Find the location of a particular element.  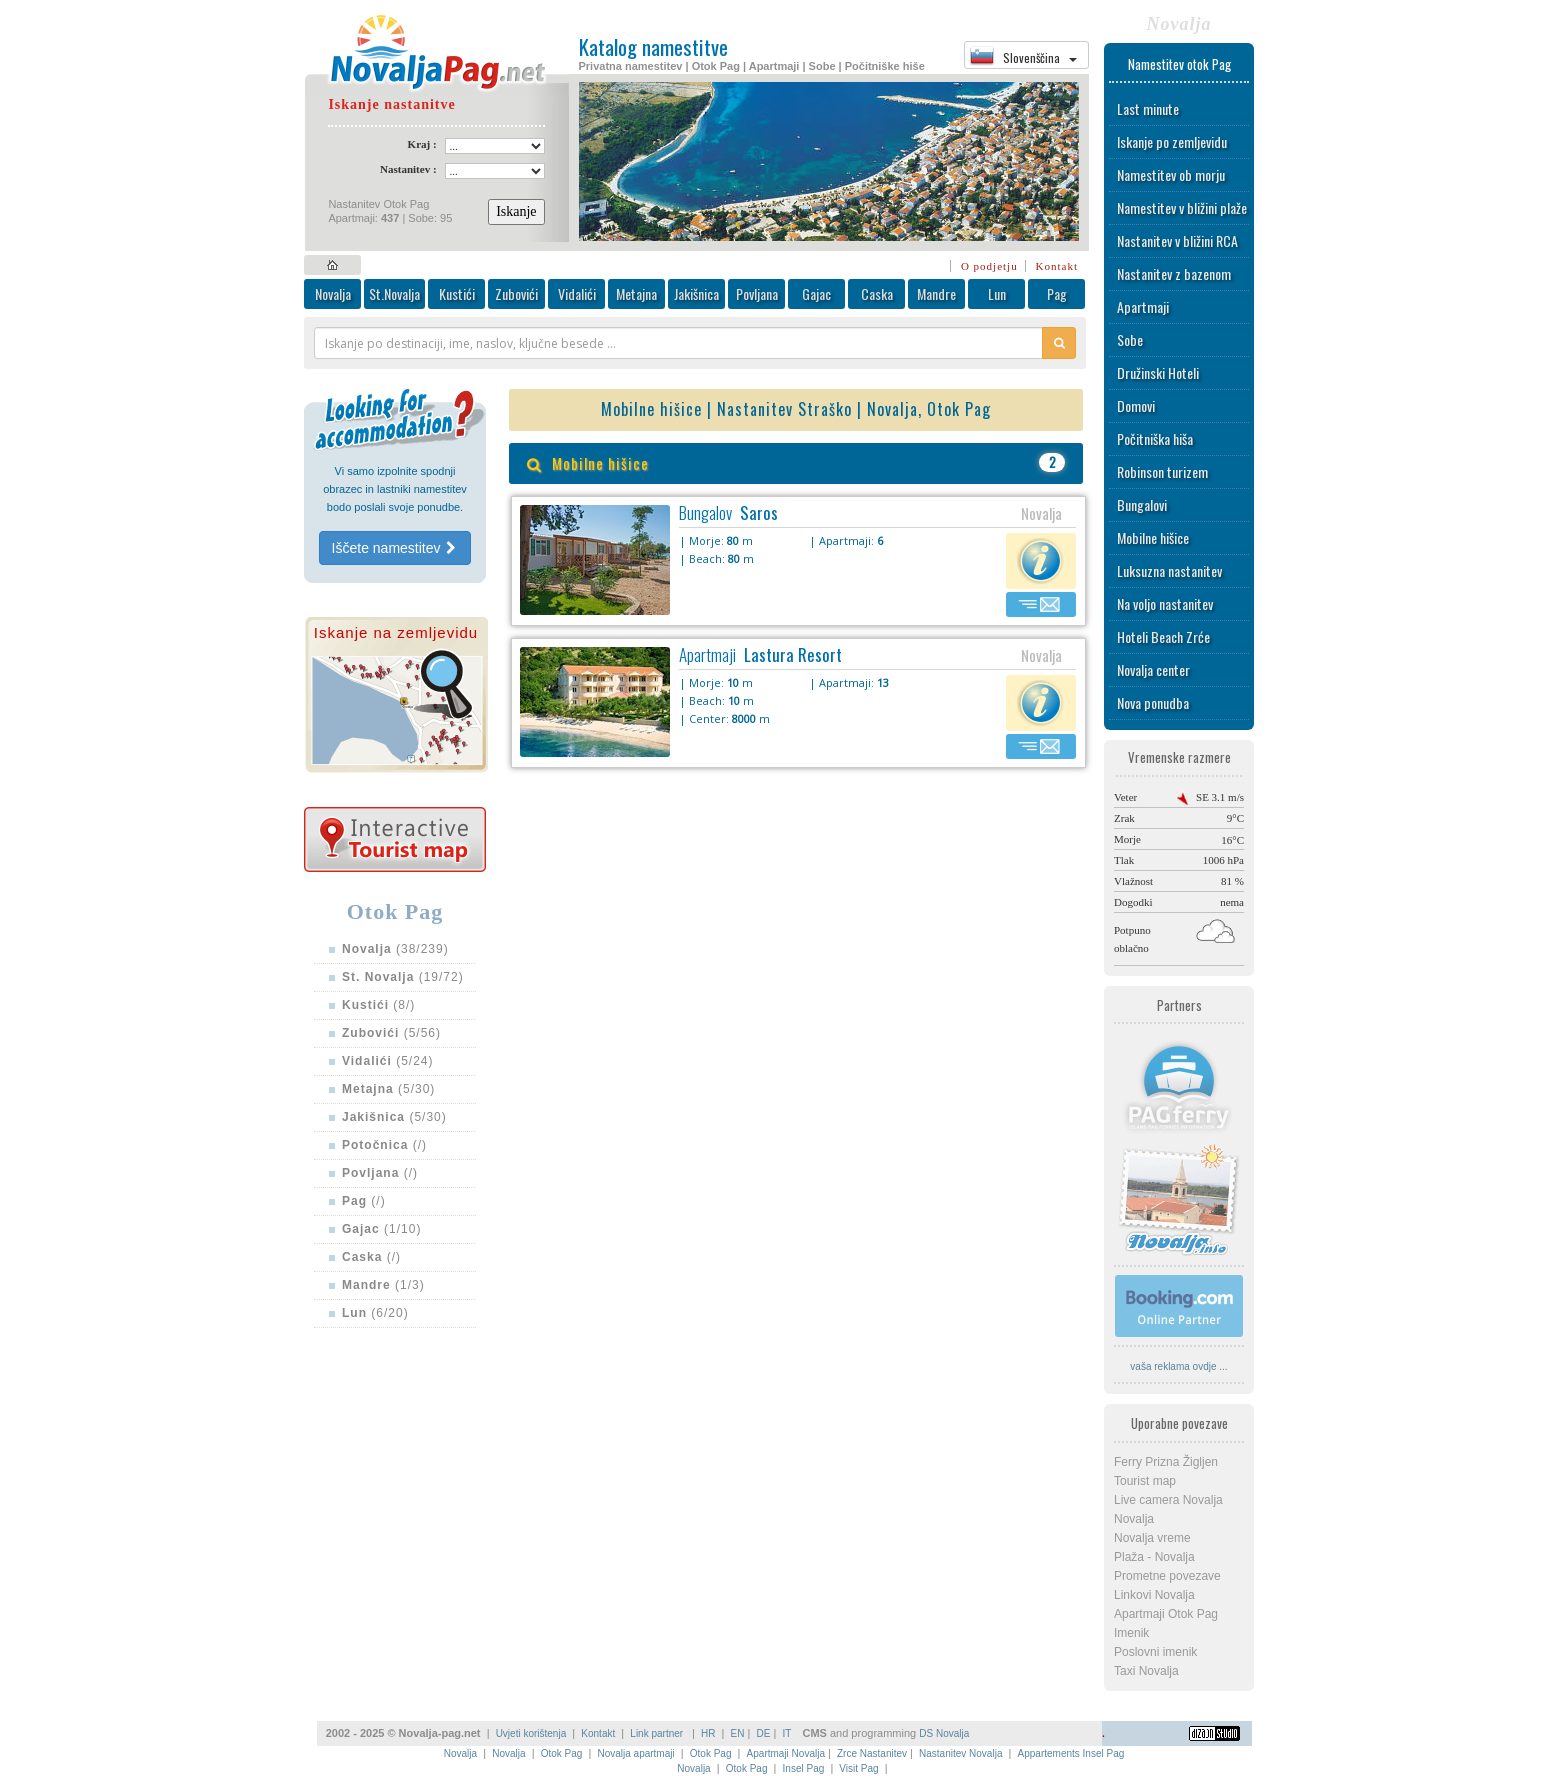

Nastanitev Novalja is located at coordinates (960, 1753).